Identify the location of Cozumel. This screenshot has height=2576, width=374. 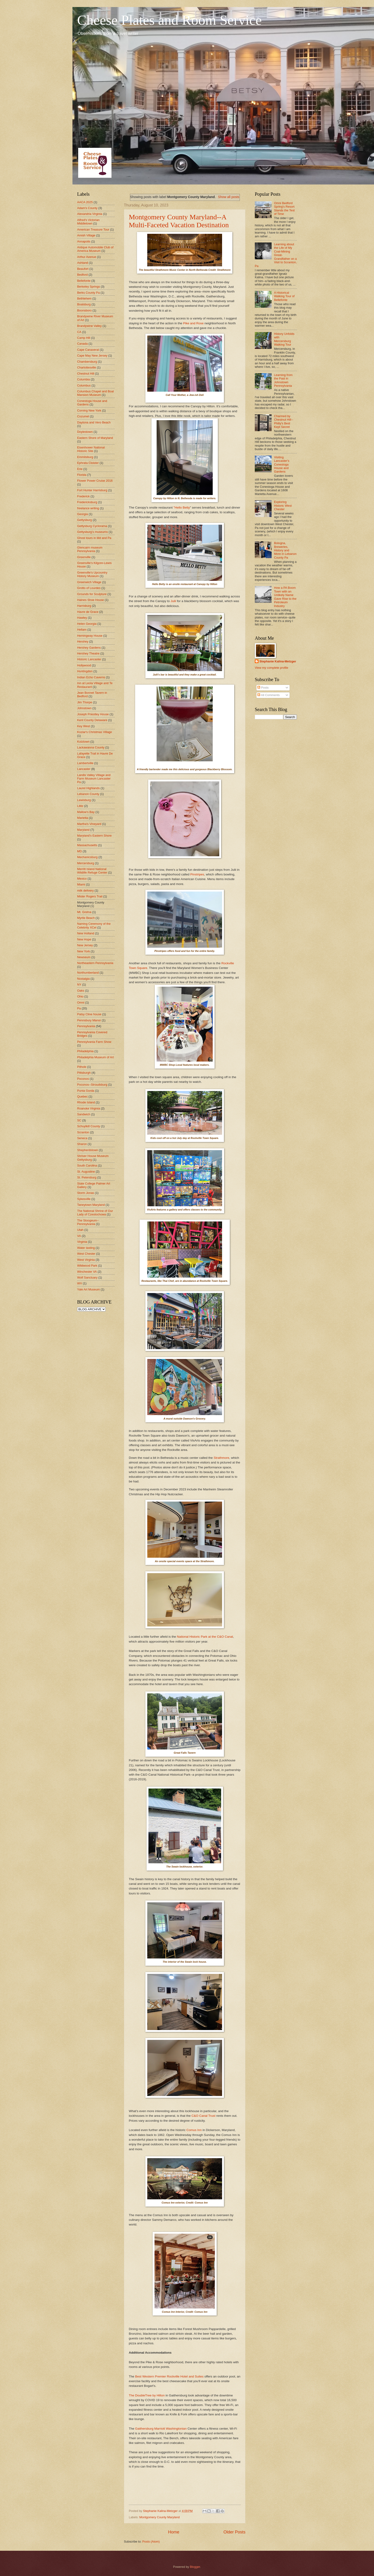
(83, 416).